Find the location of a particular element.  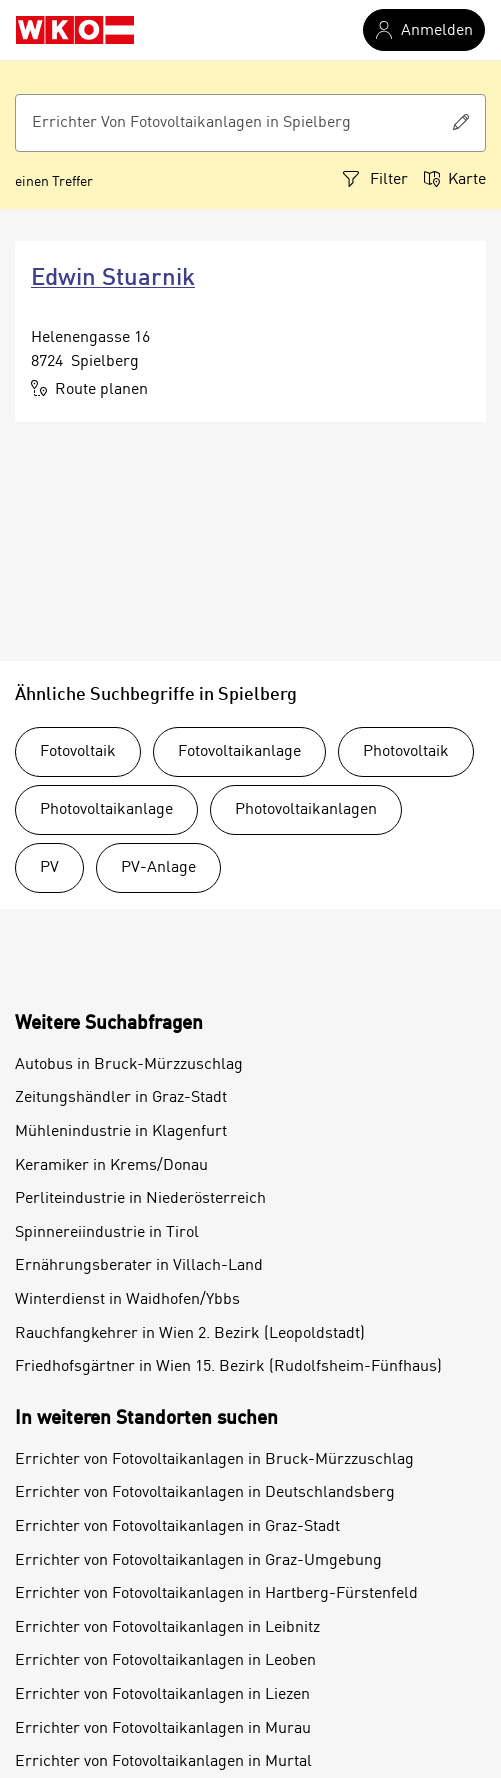

Friedhofsgärtner in Wien 15. Bezirk (Rudolfsheim-Fünfhaus) is located at coordinates (228, 1367).